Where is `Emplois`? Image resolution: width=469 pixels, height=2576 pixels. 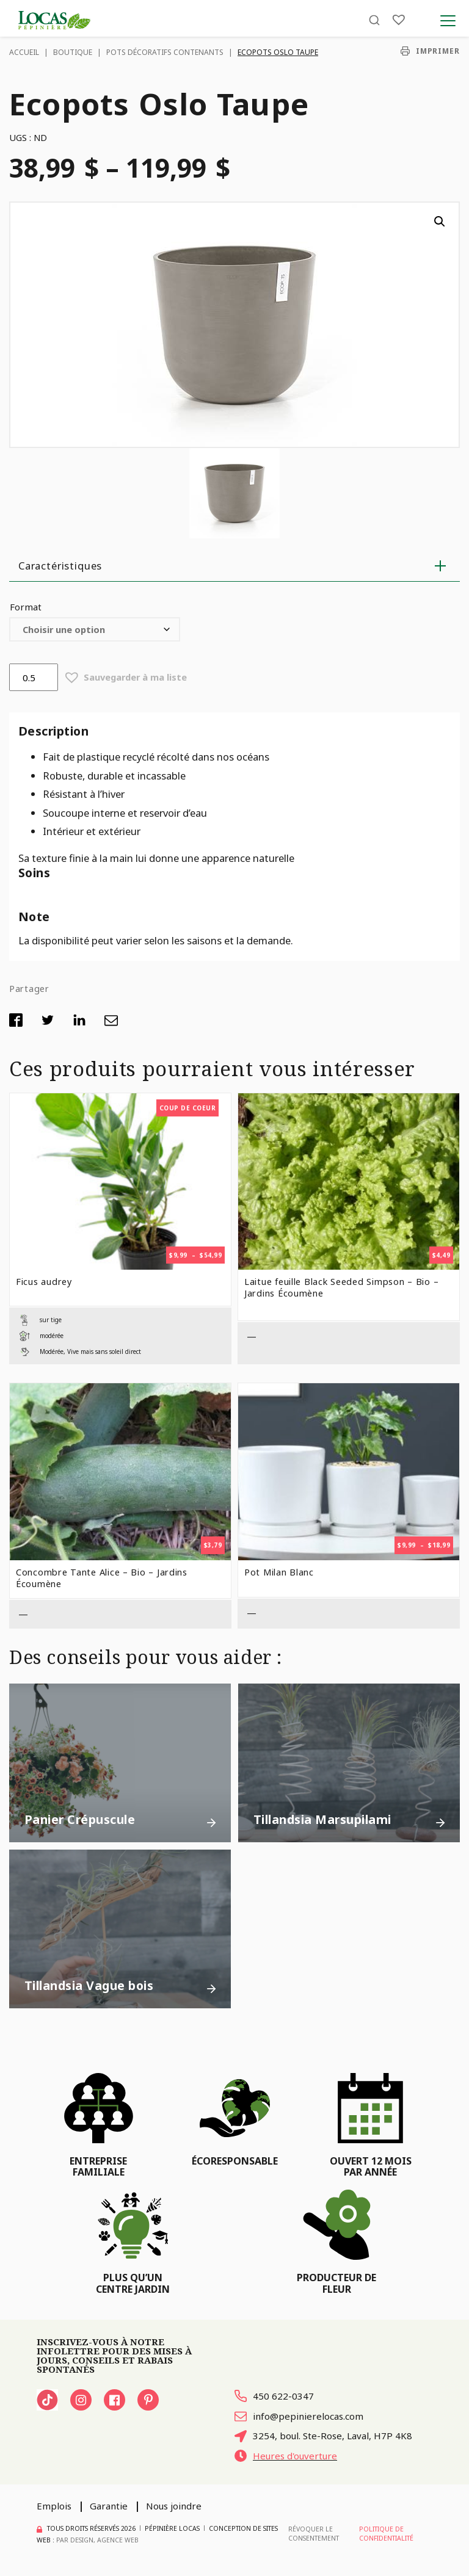
Emplois is located at coordinates (54, 2506).